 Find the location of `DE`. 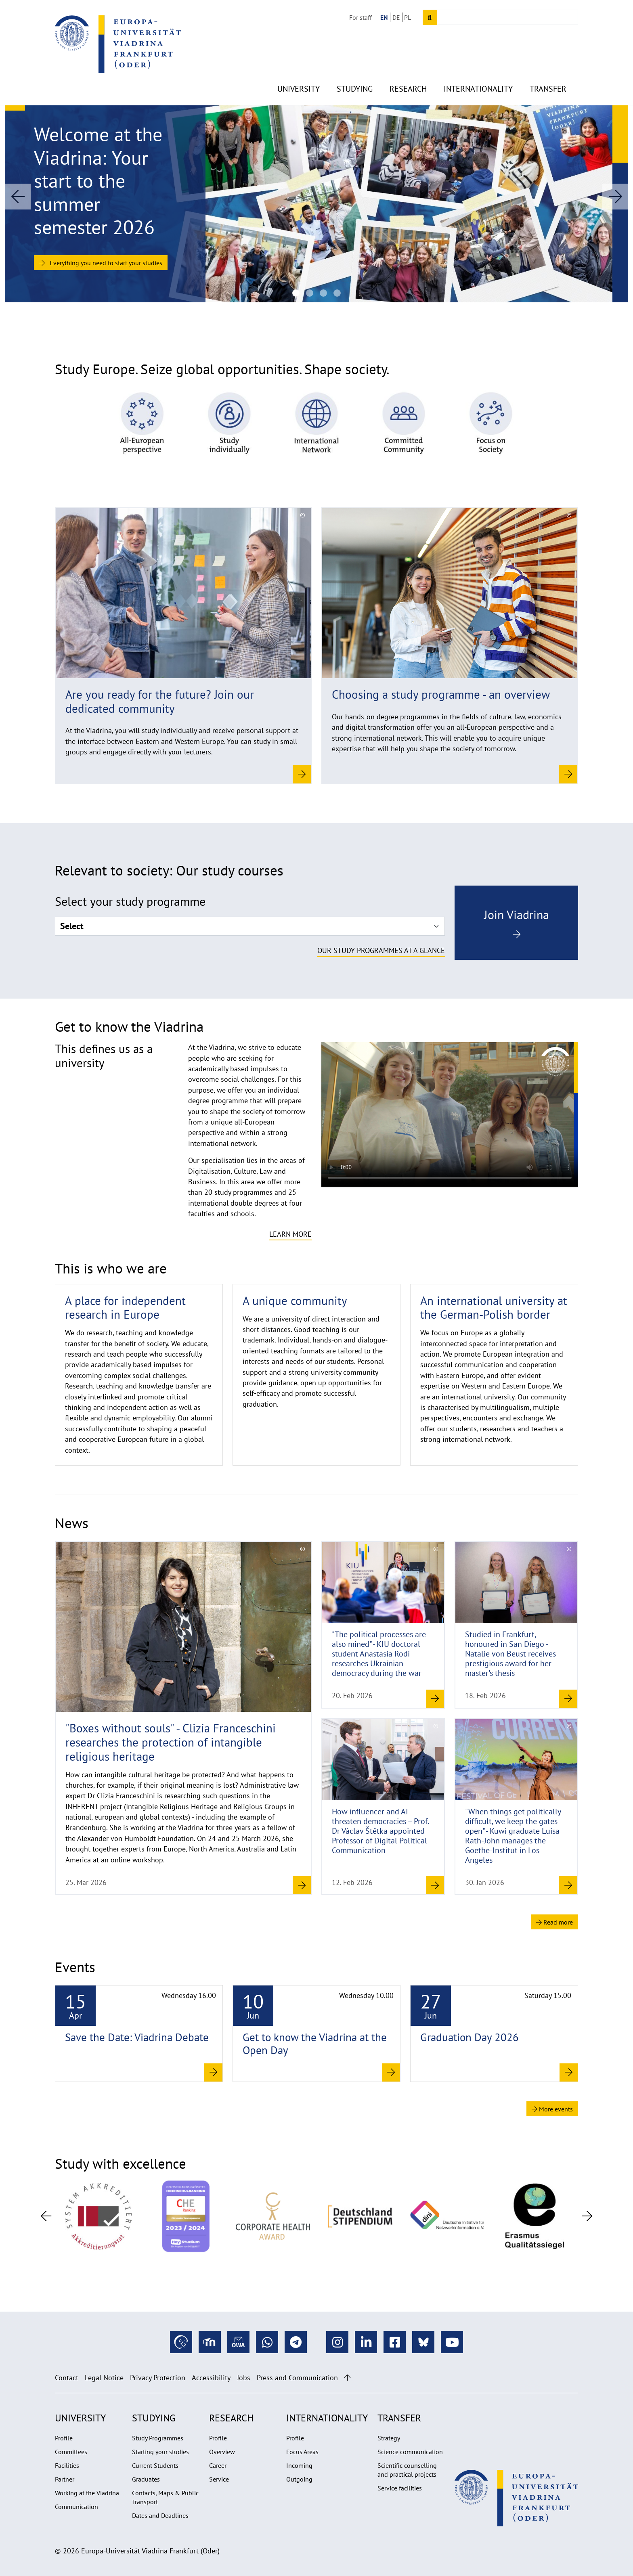

DE is located at coordinates (396, 17).